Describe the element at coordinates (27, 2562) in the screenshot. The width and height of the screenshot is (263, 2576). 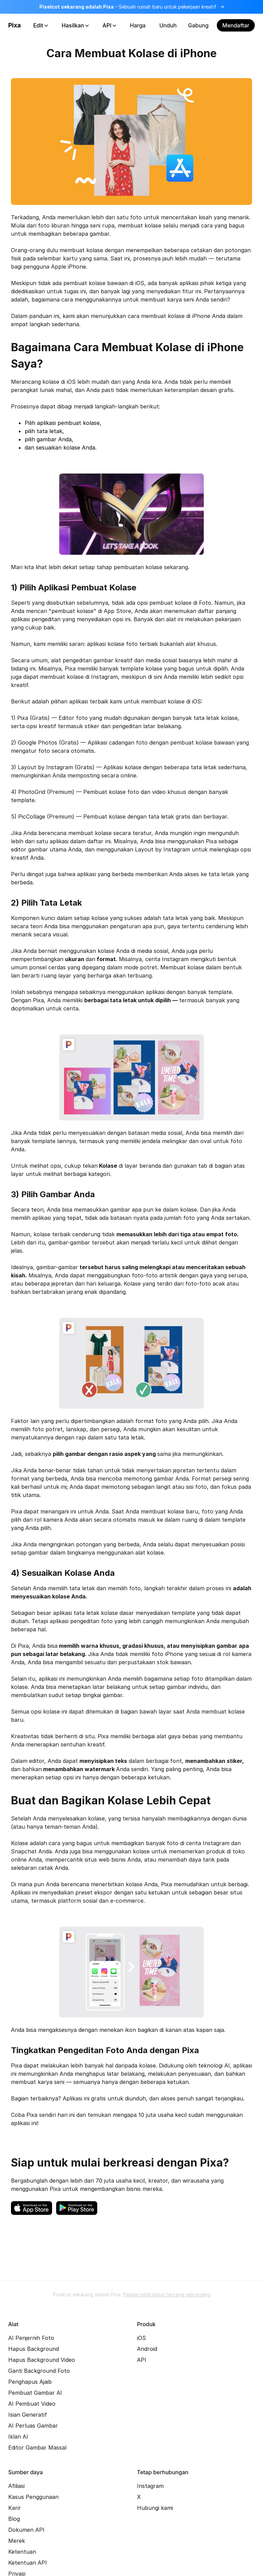
I see `Ketentuan API` at that location.